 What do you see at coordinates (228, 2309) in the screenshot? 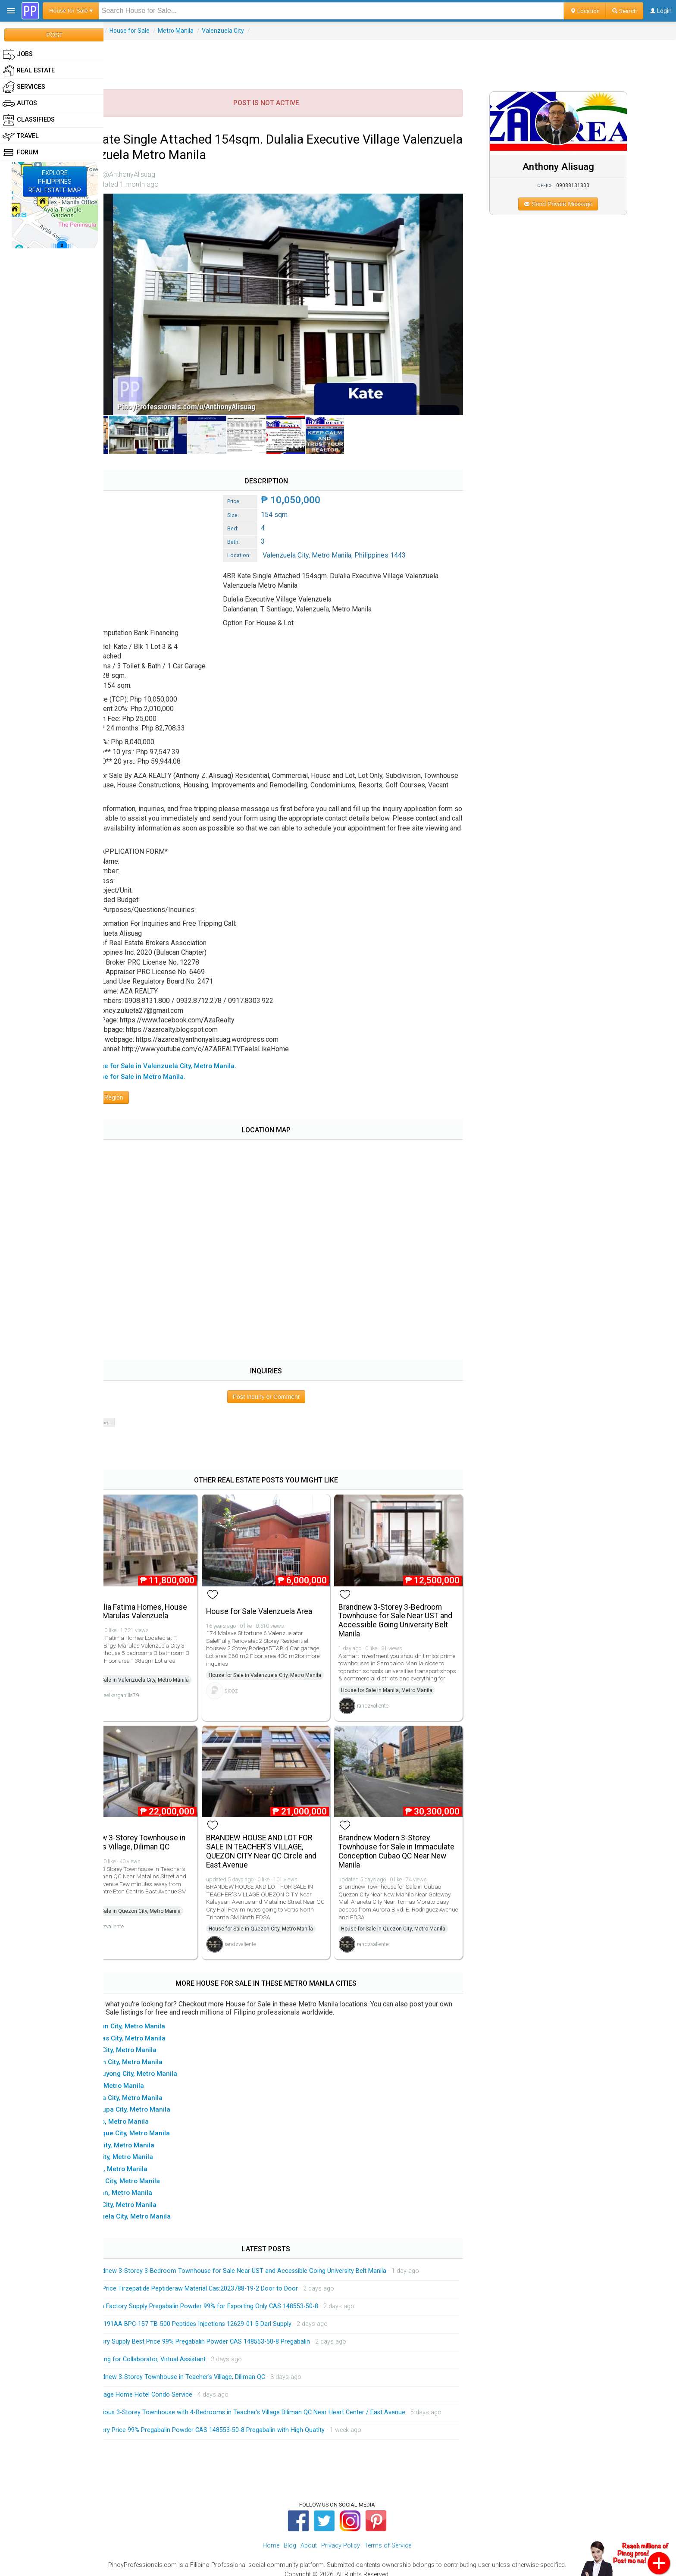
I see `HGH 191AA BPC-157 TB-500 Peptides Injections 12629-01-5 Darl Supply` at bounding box center [228, 2309].